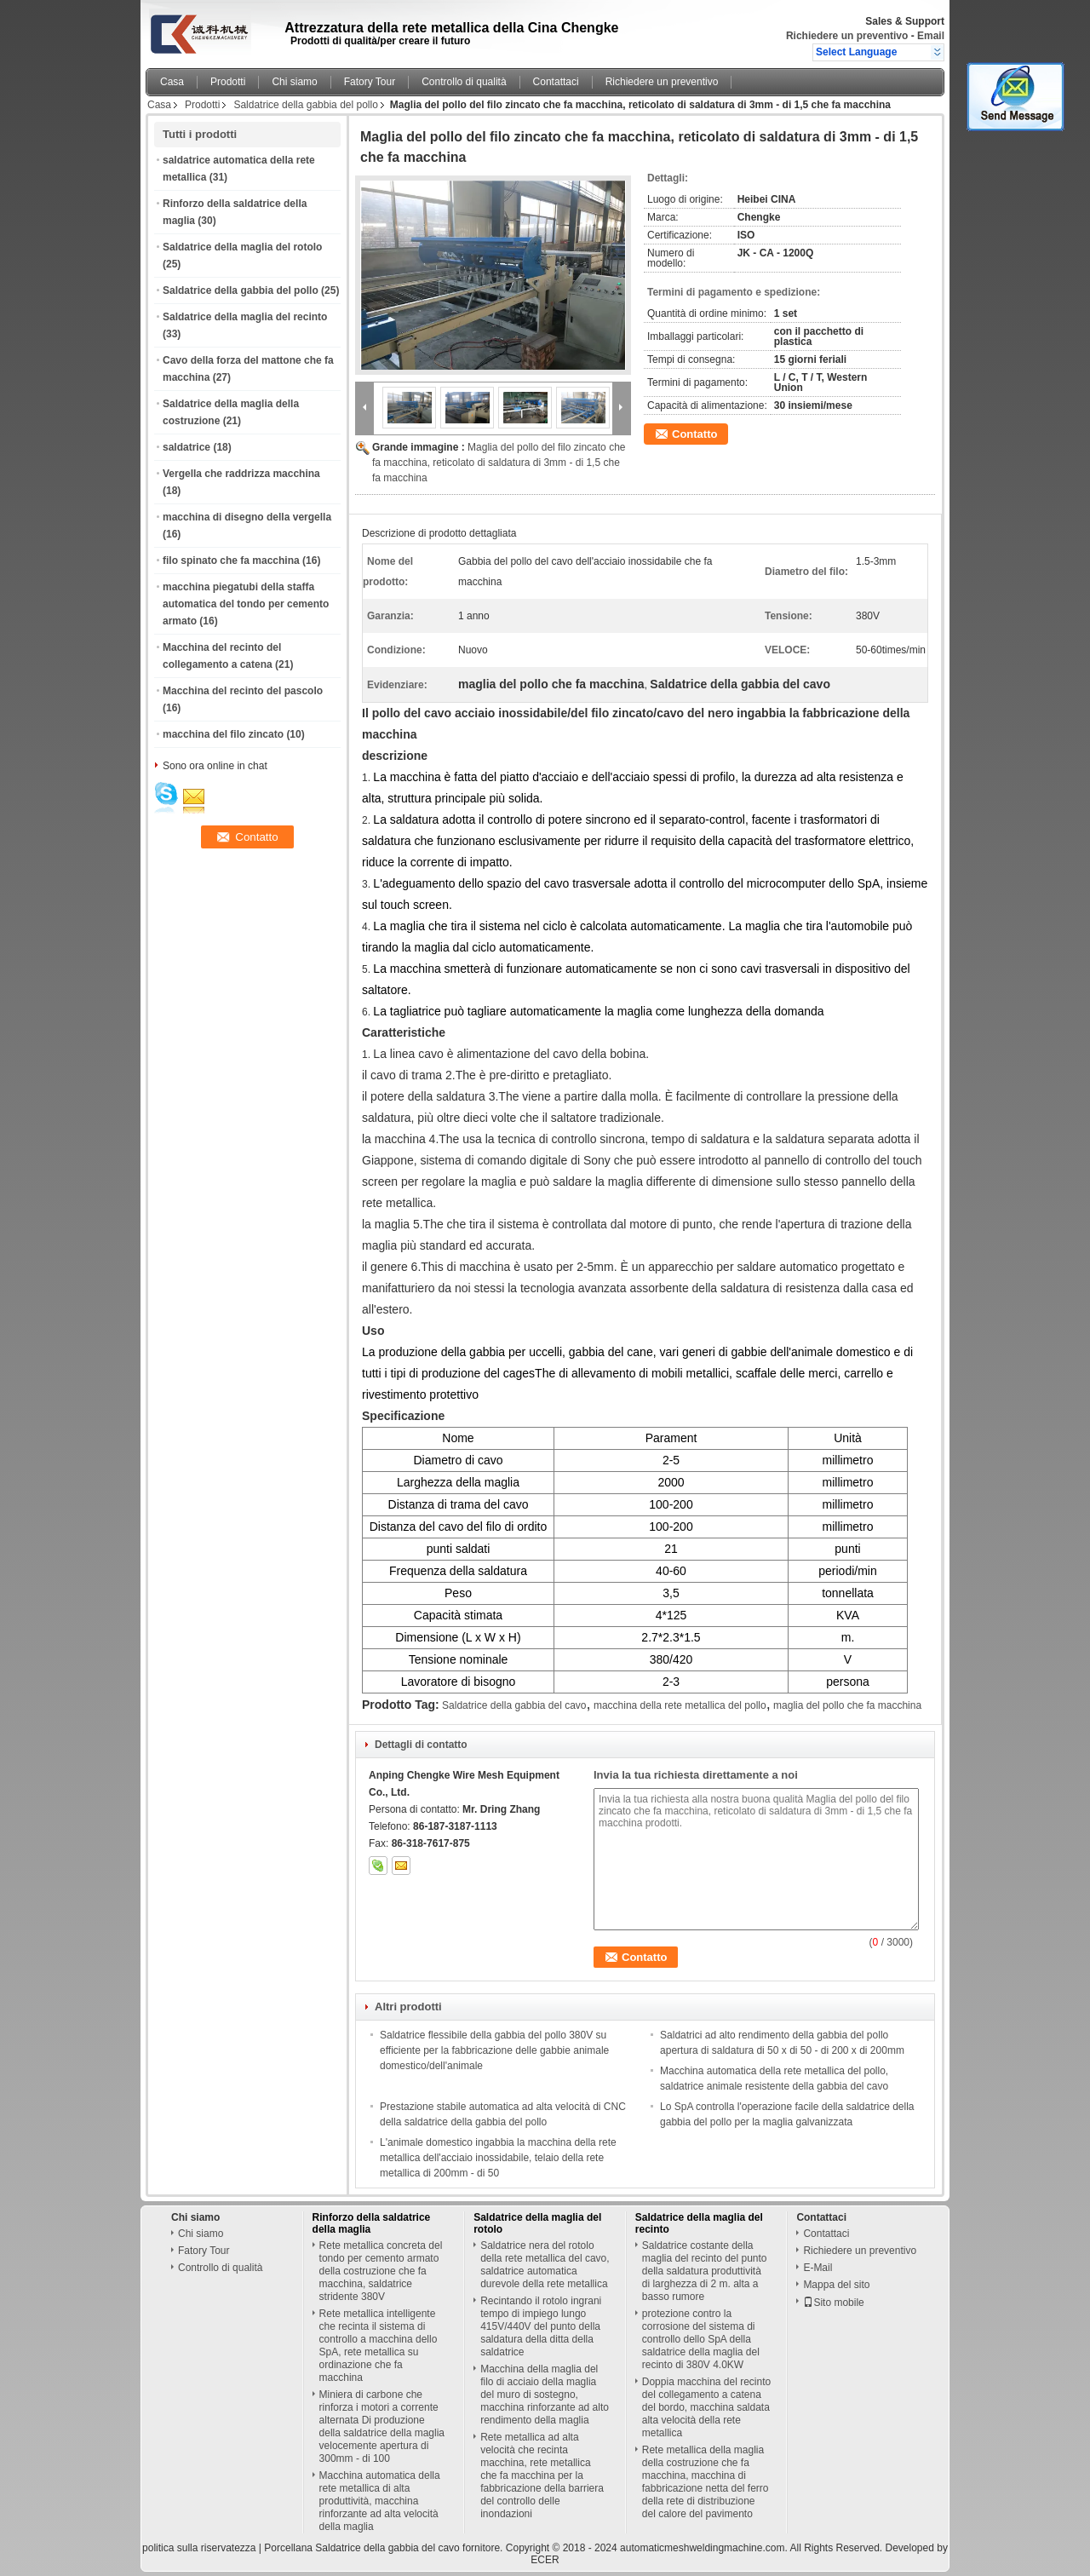  I want to click on macchina piegatubi della staffa automatica del tondo per cemento armato, so click(246, 604).